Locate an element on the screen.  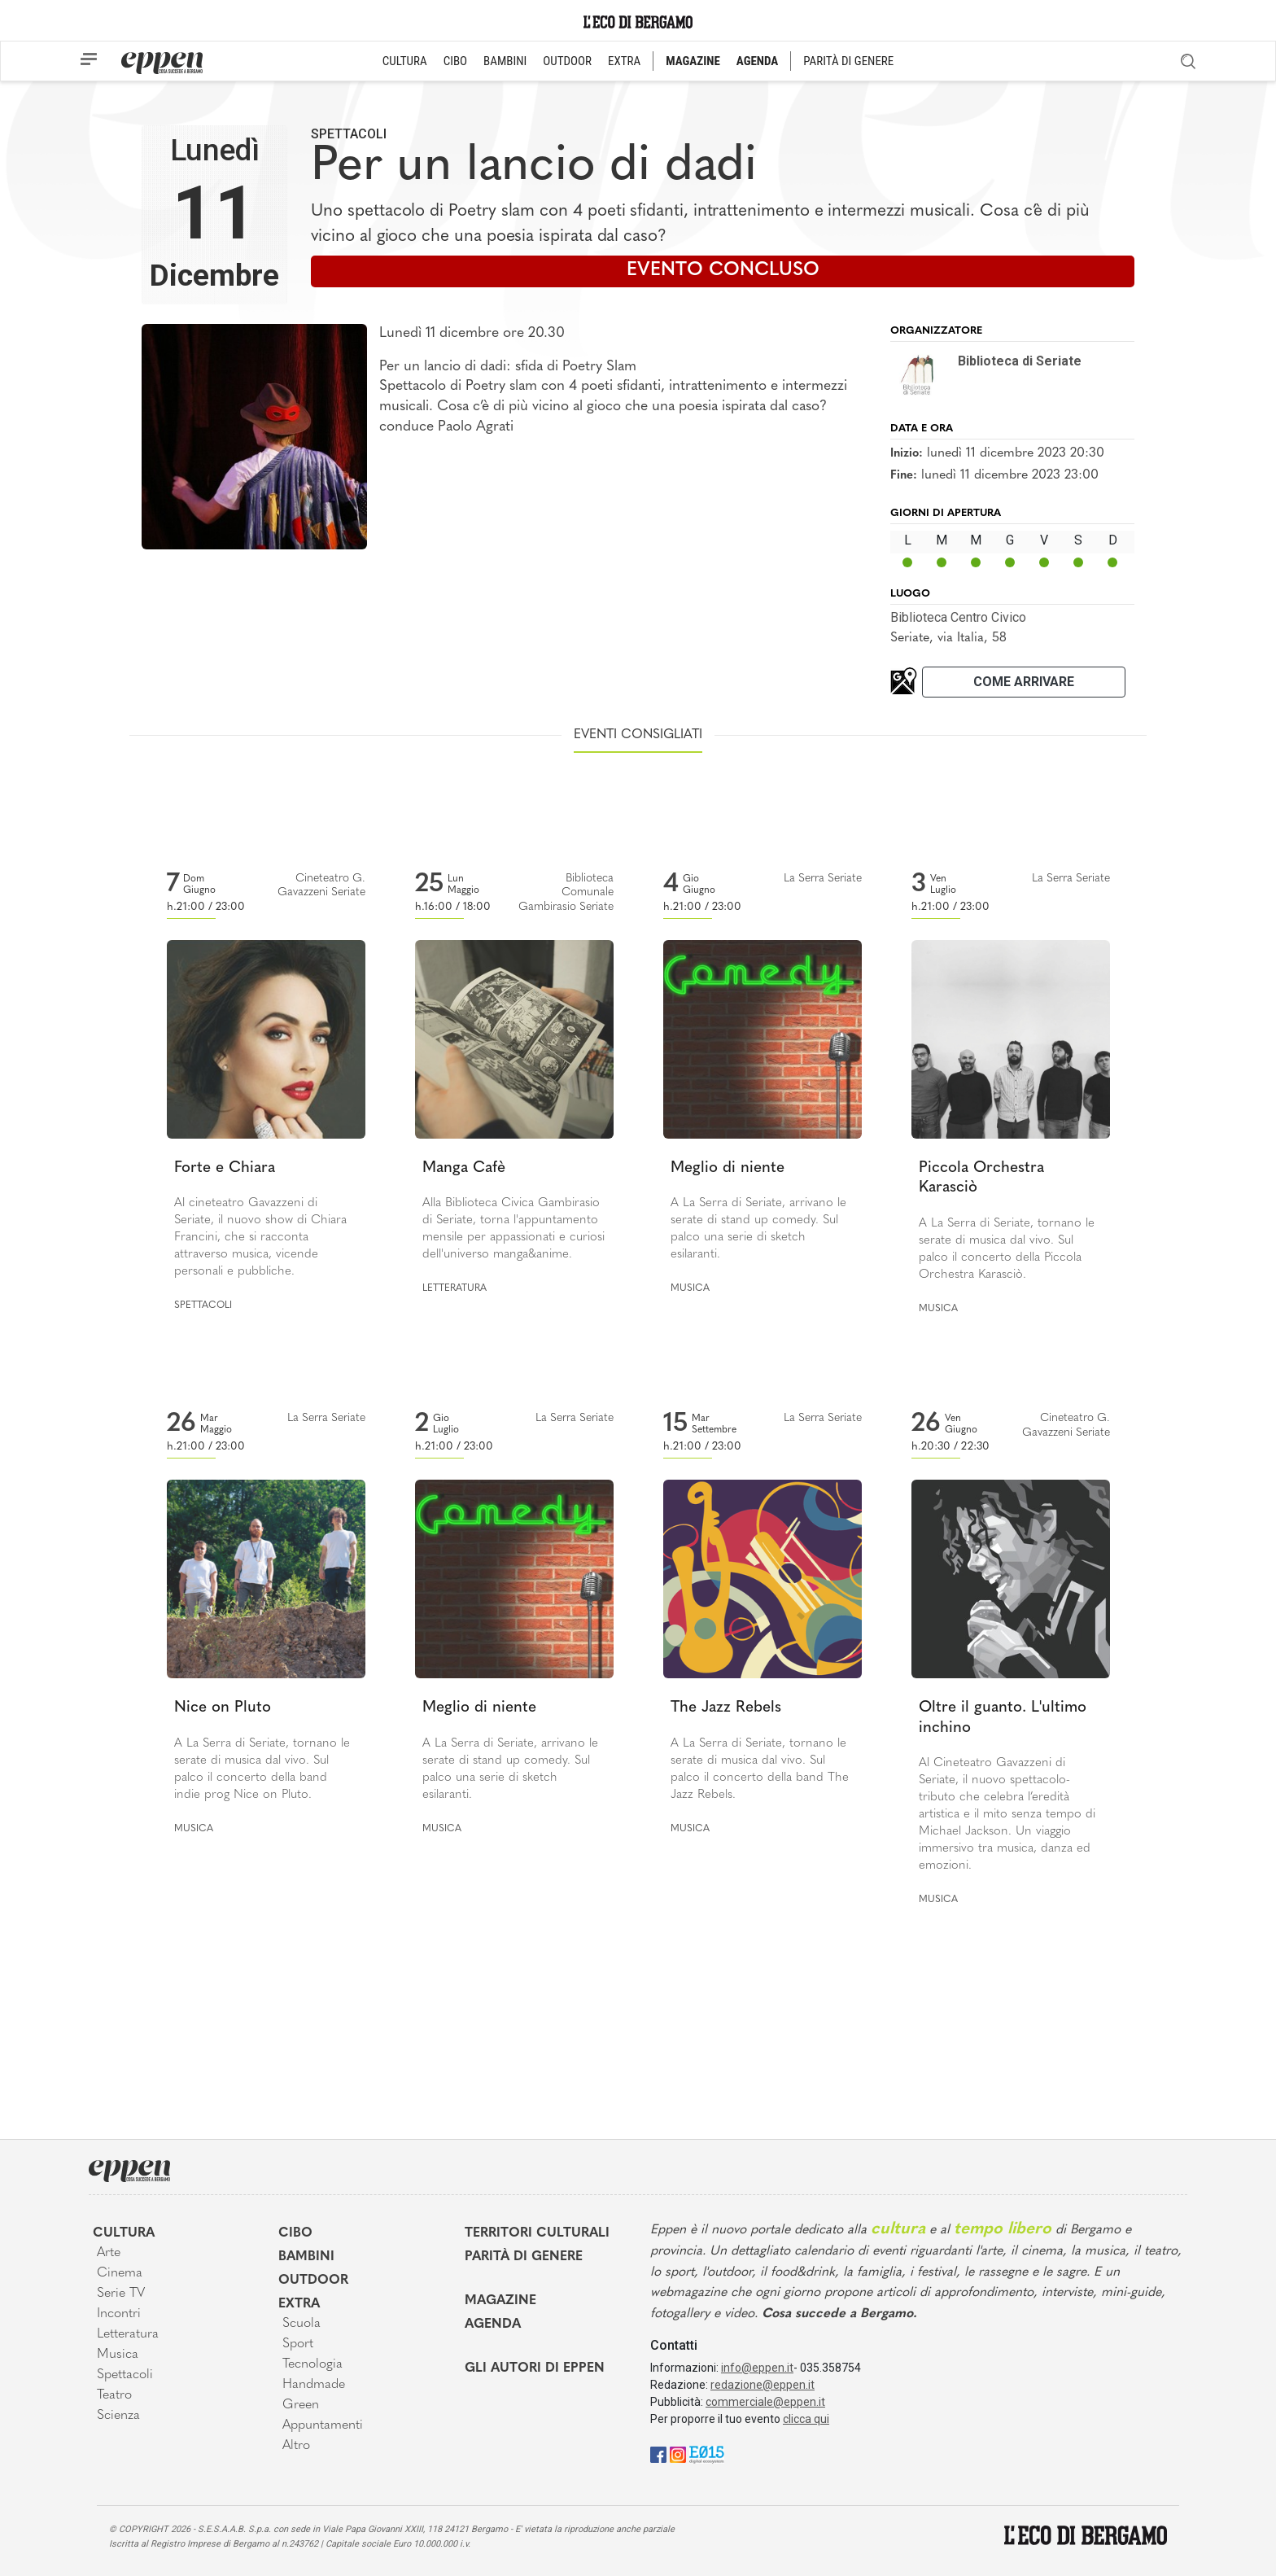
MAGAZINE is located at coordinates (693, 61).